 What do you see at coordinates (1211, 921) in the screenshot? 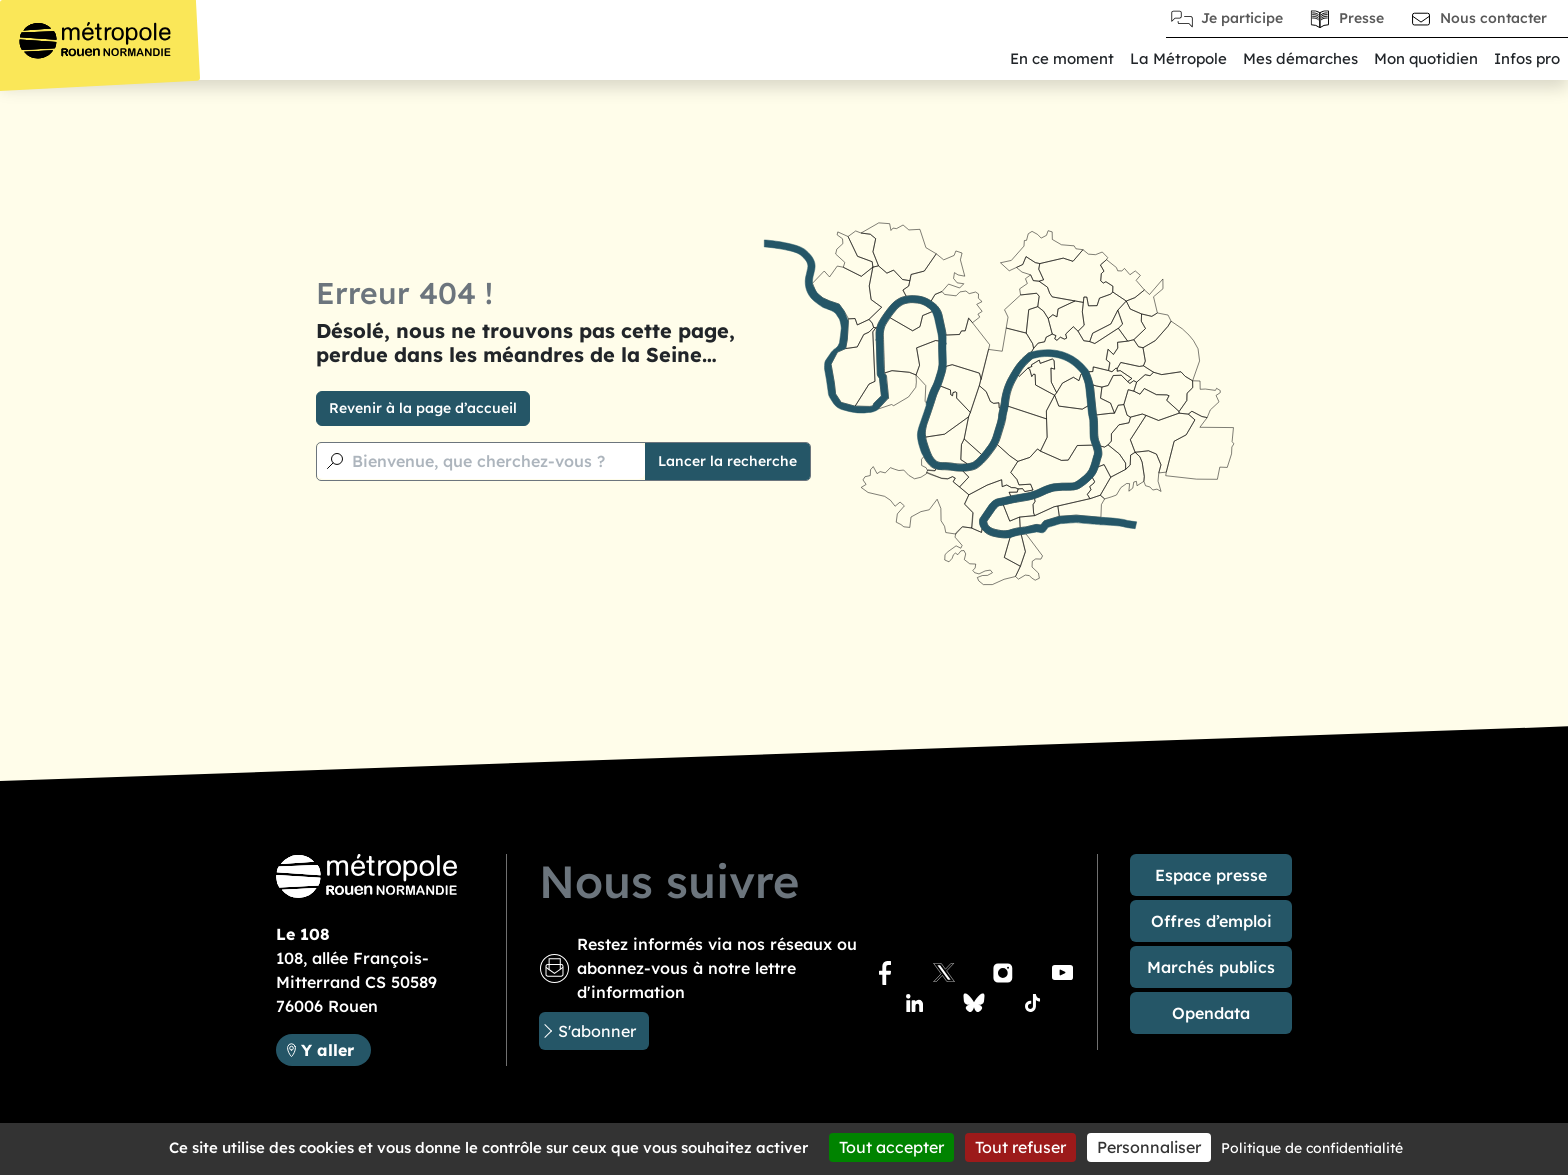
I see `Offres d’emploi` at bounding box center [1211, 921].